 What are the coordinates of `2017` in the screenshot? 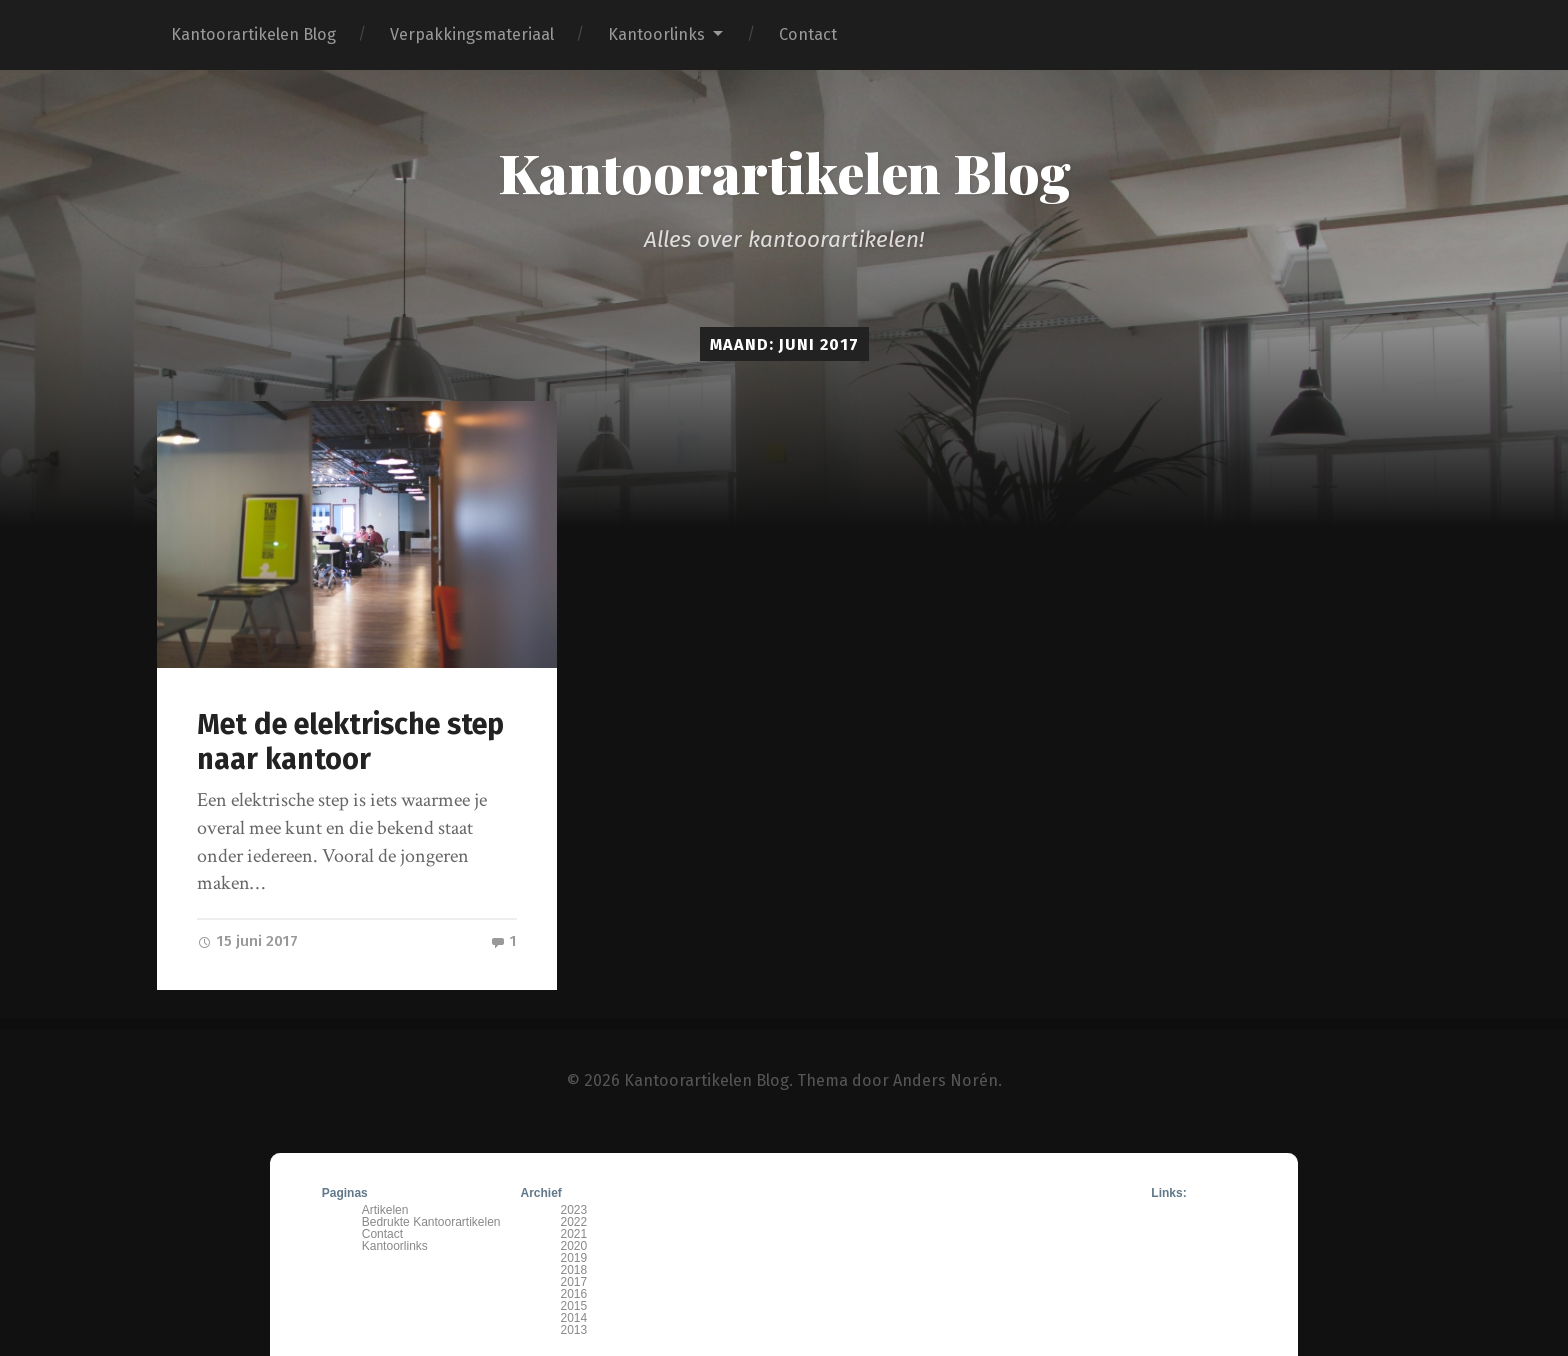 It's located at (574, 1282).